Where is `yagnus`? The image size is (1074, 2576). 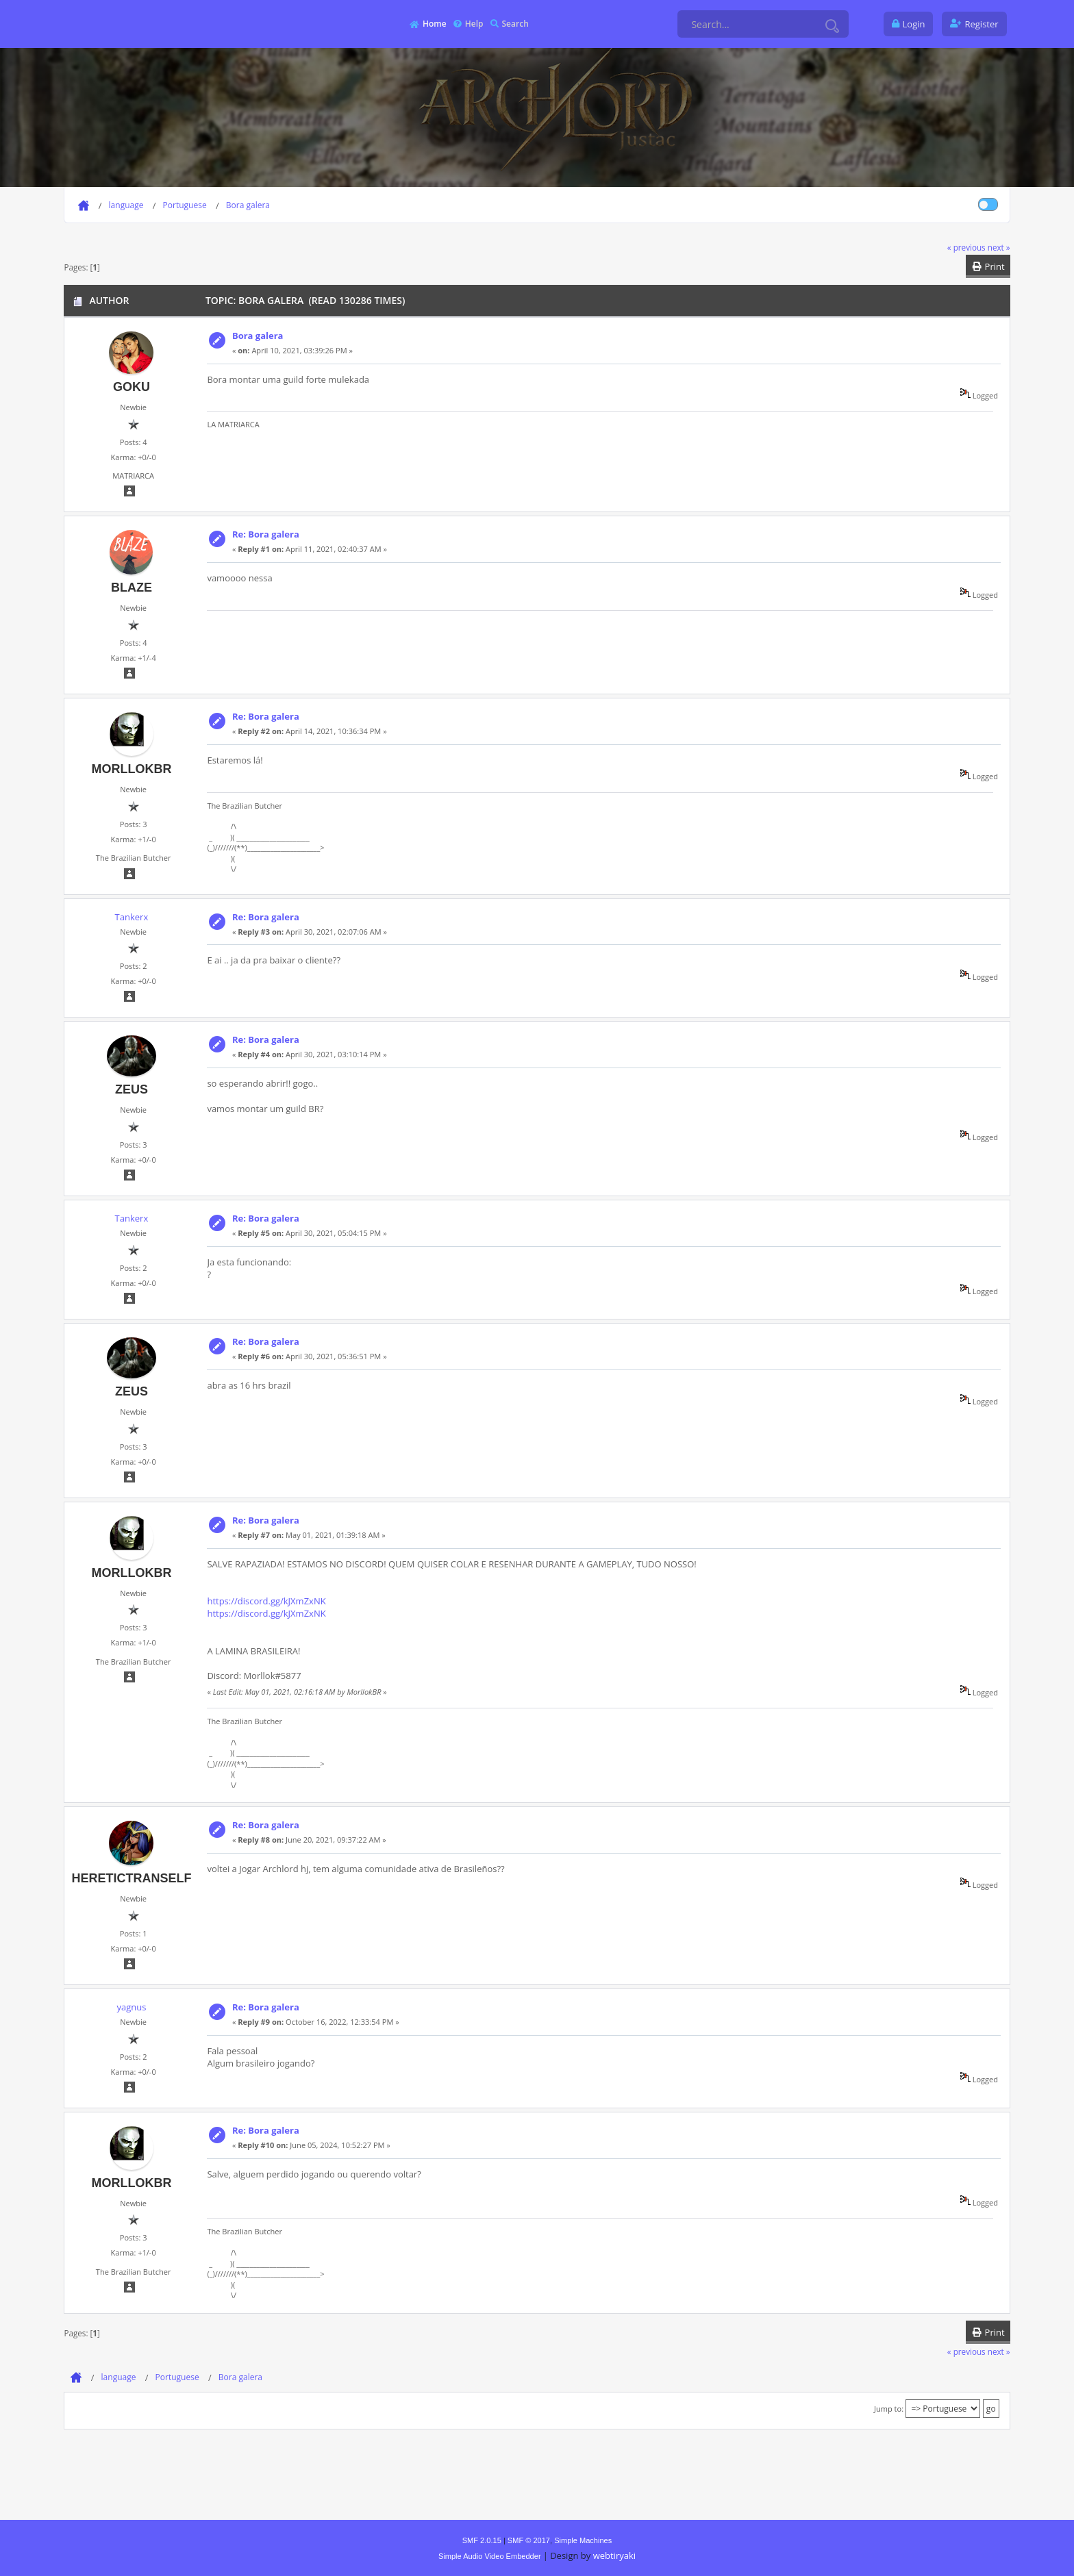
yagnus is located at coordinates (131, 2007).